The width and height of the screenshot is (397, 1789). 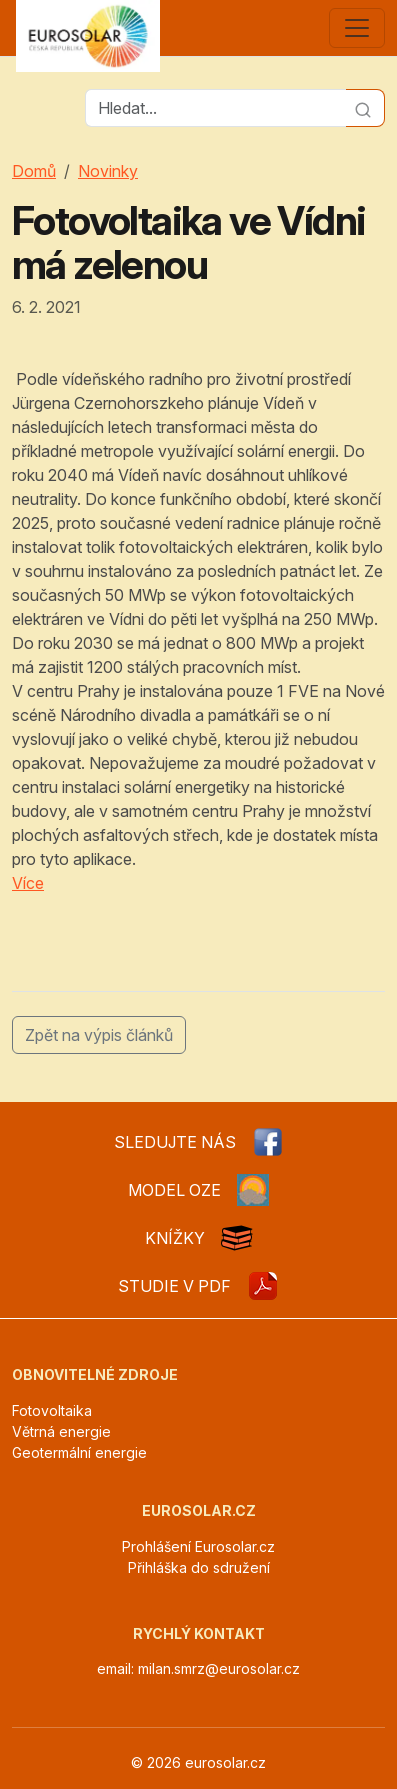 What do you see at coordinates (199, 1567) in the screenshot?
I see `Přihláška do sdružení` at bounding box center [199, 1567].